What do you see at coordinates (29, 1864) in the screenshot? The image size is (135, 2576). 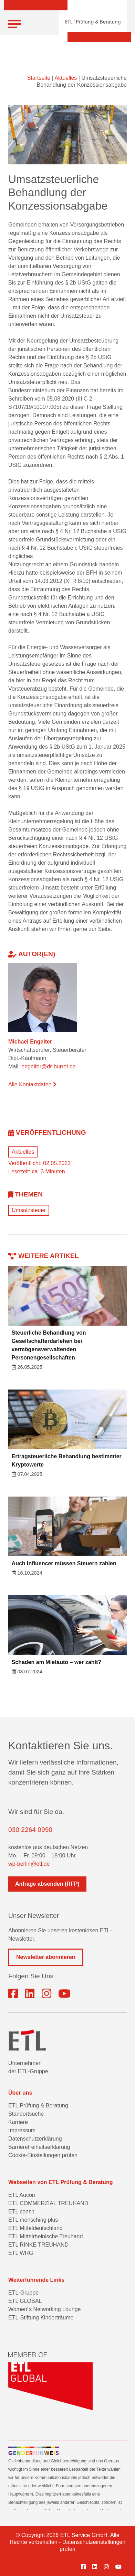 I see `wp-berlin@etl.de` at bounding box center [29, 1864].